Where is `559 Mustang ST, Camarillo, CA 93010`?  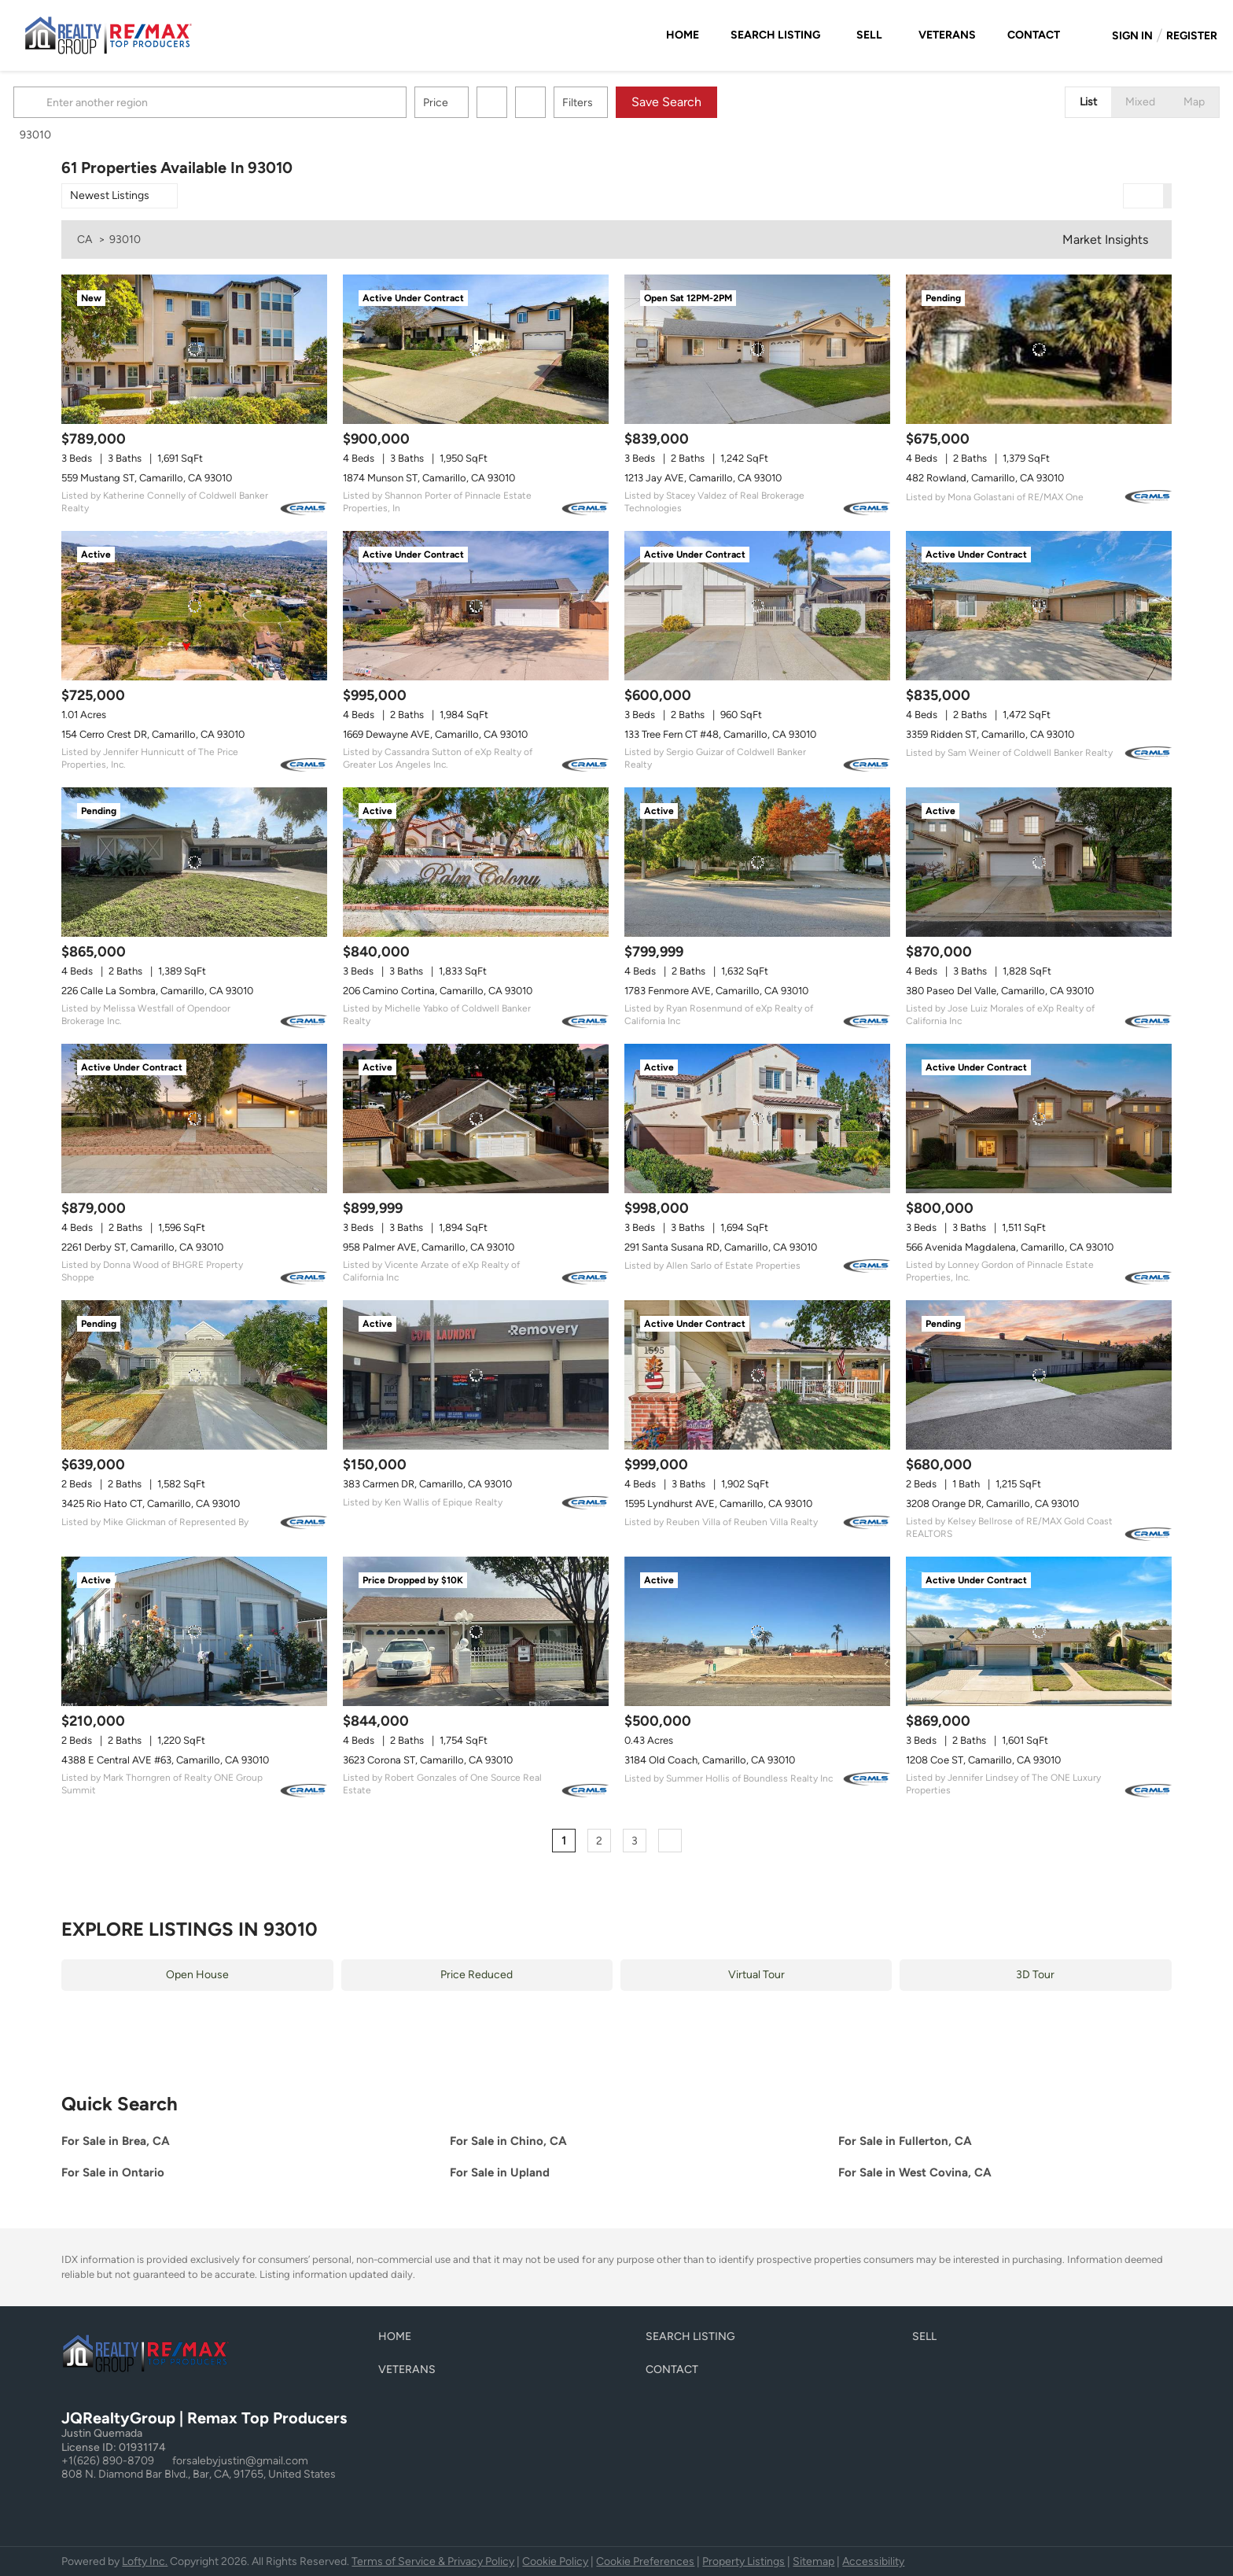
559 Mustang ST, Camarillo, CA 93010 is located at coordinates (146, 478).